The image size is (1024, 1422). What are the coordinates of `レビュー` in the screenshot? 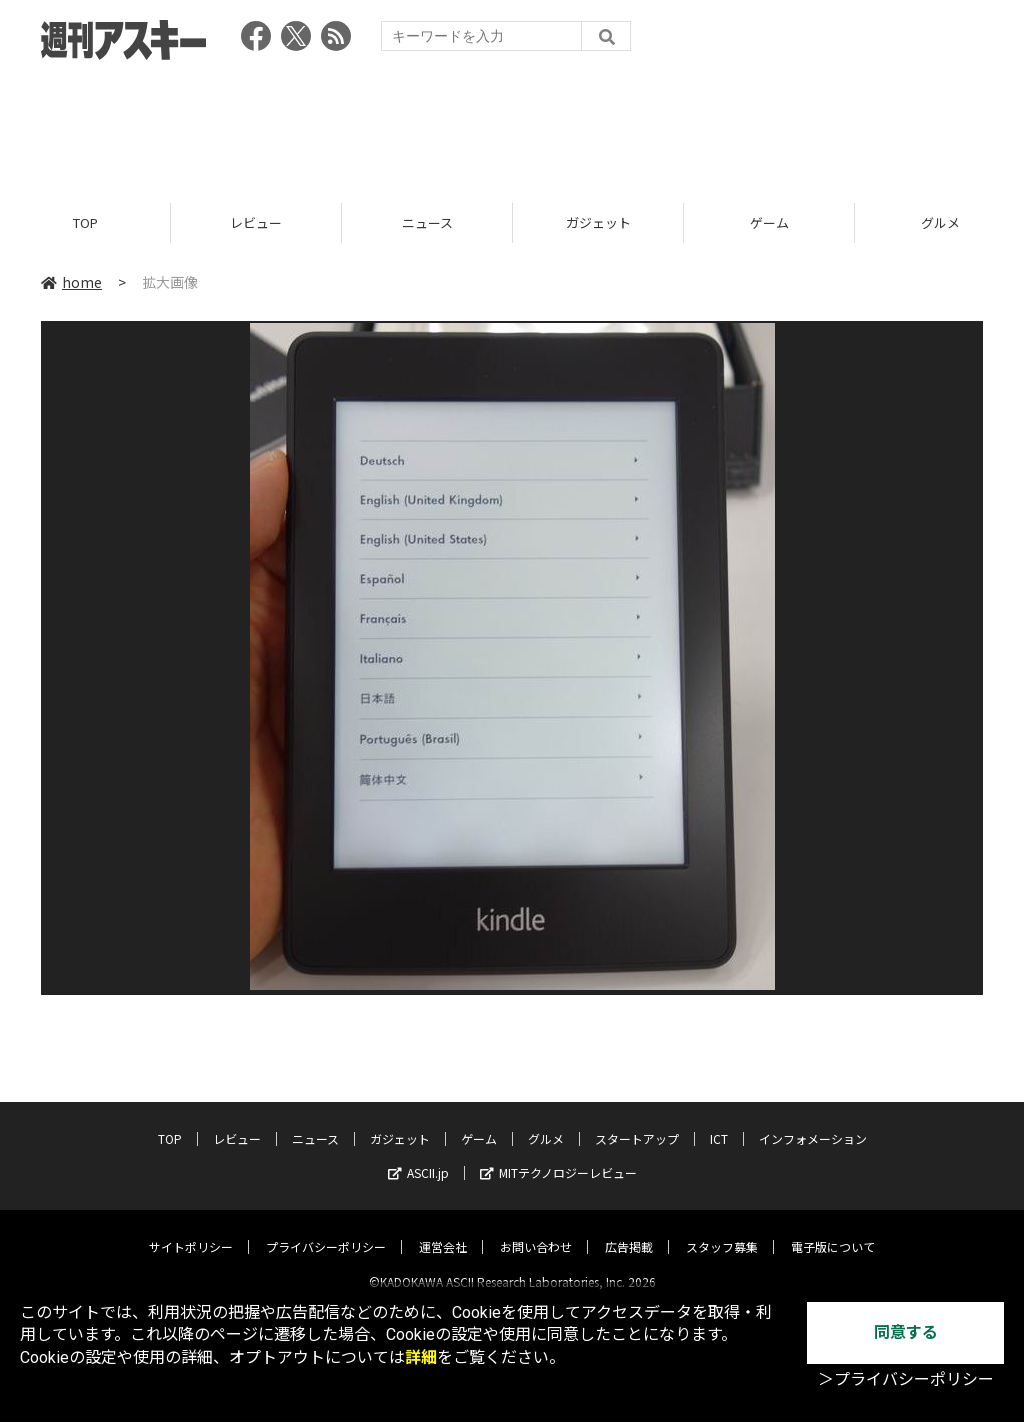 It's located at (256, 222).